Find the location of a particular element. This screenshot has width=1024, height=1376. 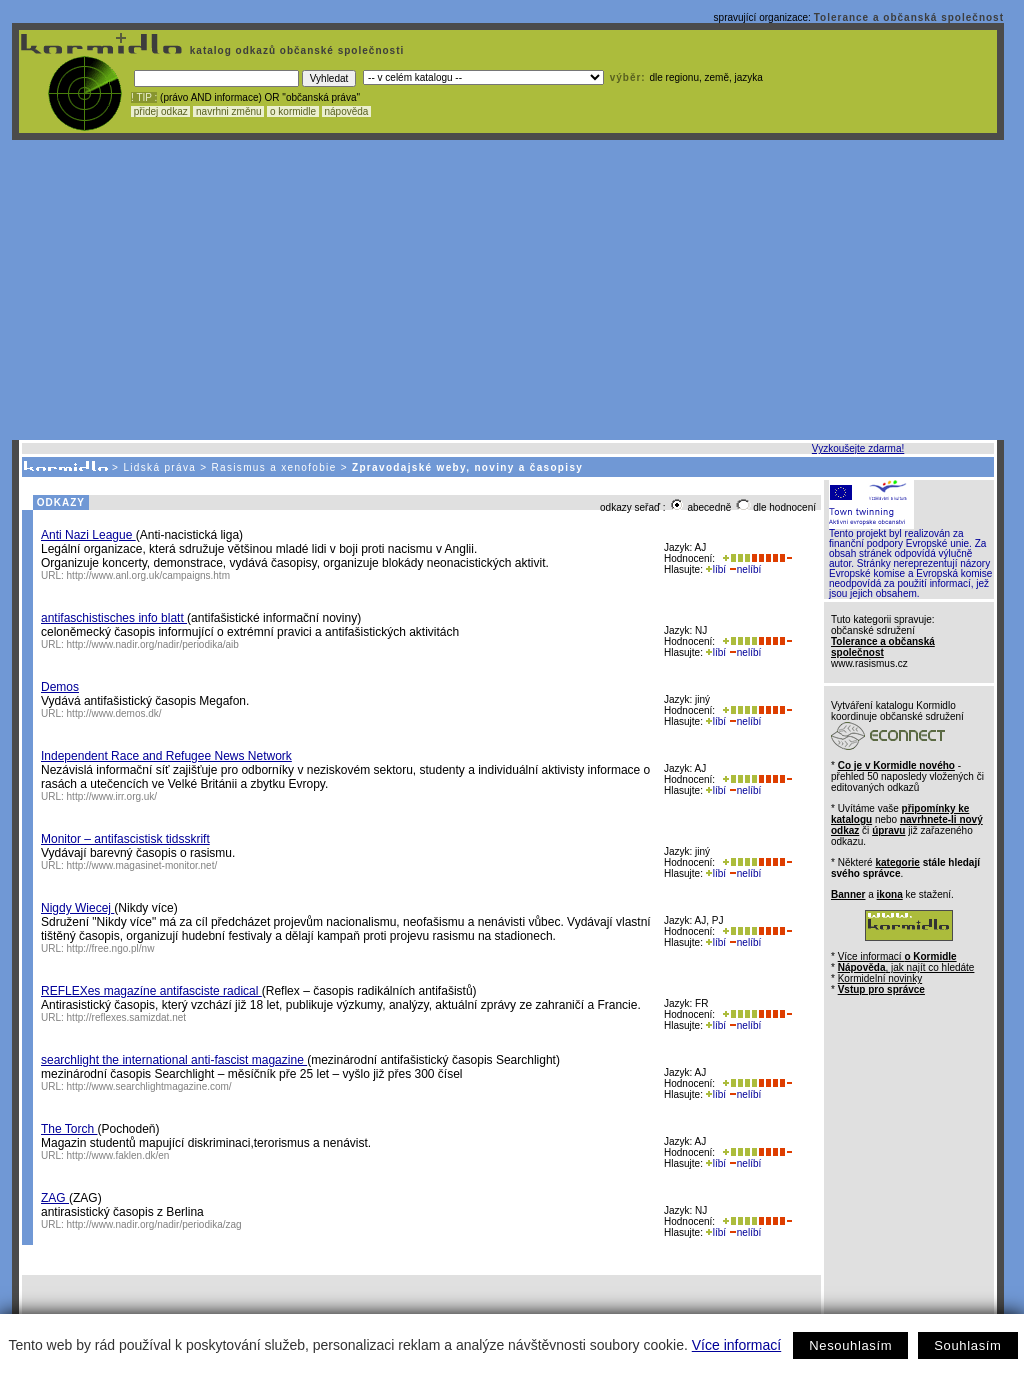

Independent Race and Refugee News Network is located at coordinates (166, 756).